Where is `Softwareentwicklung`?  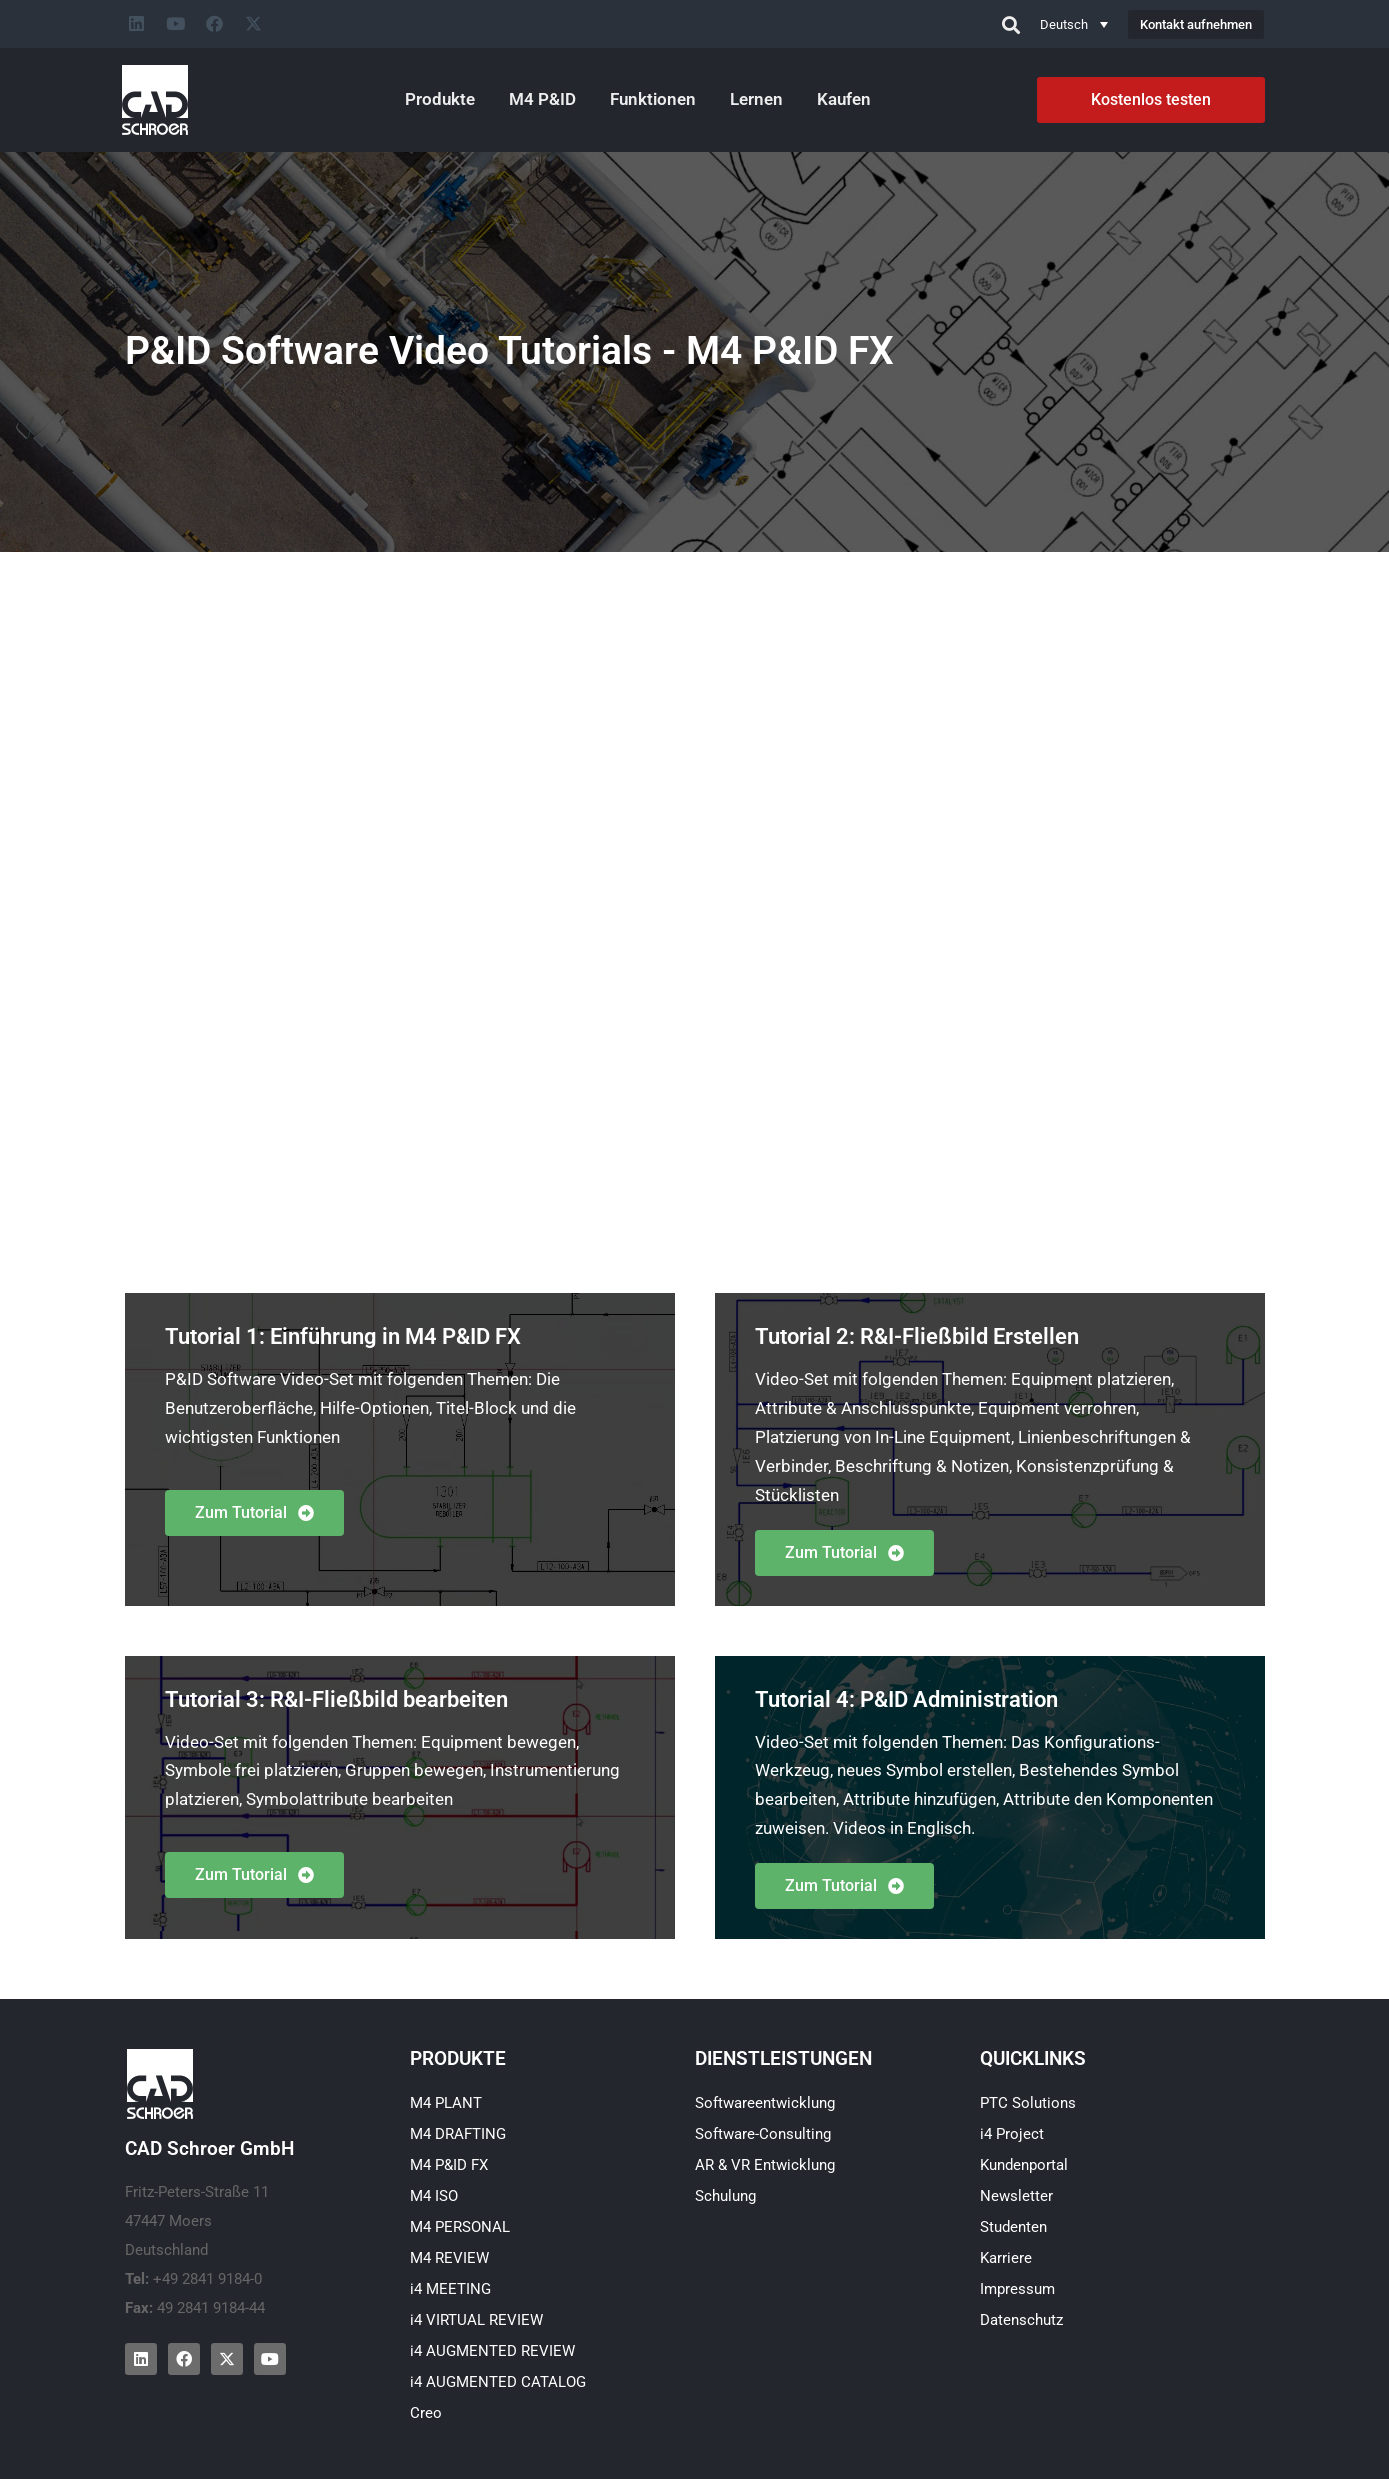 Softwareentwicklung is located at coordinates (765, 2103).